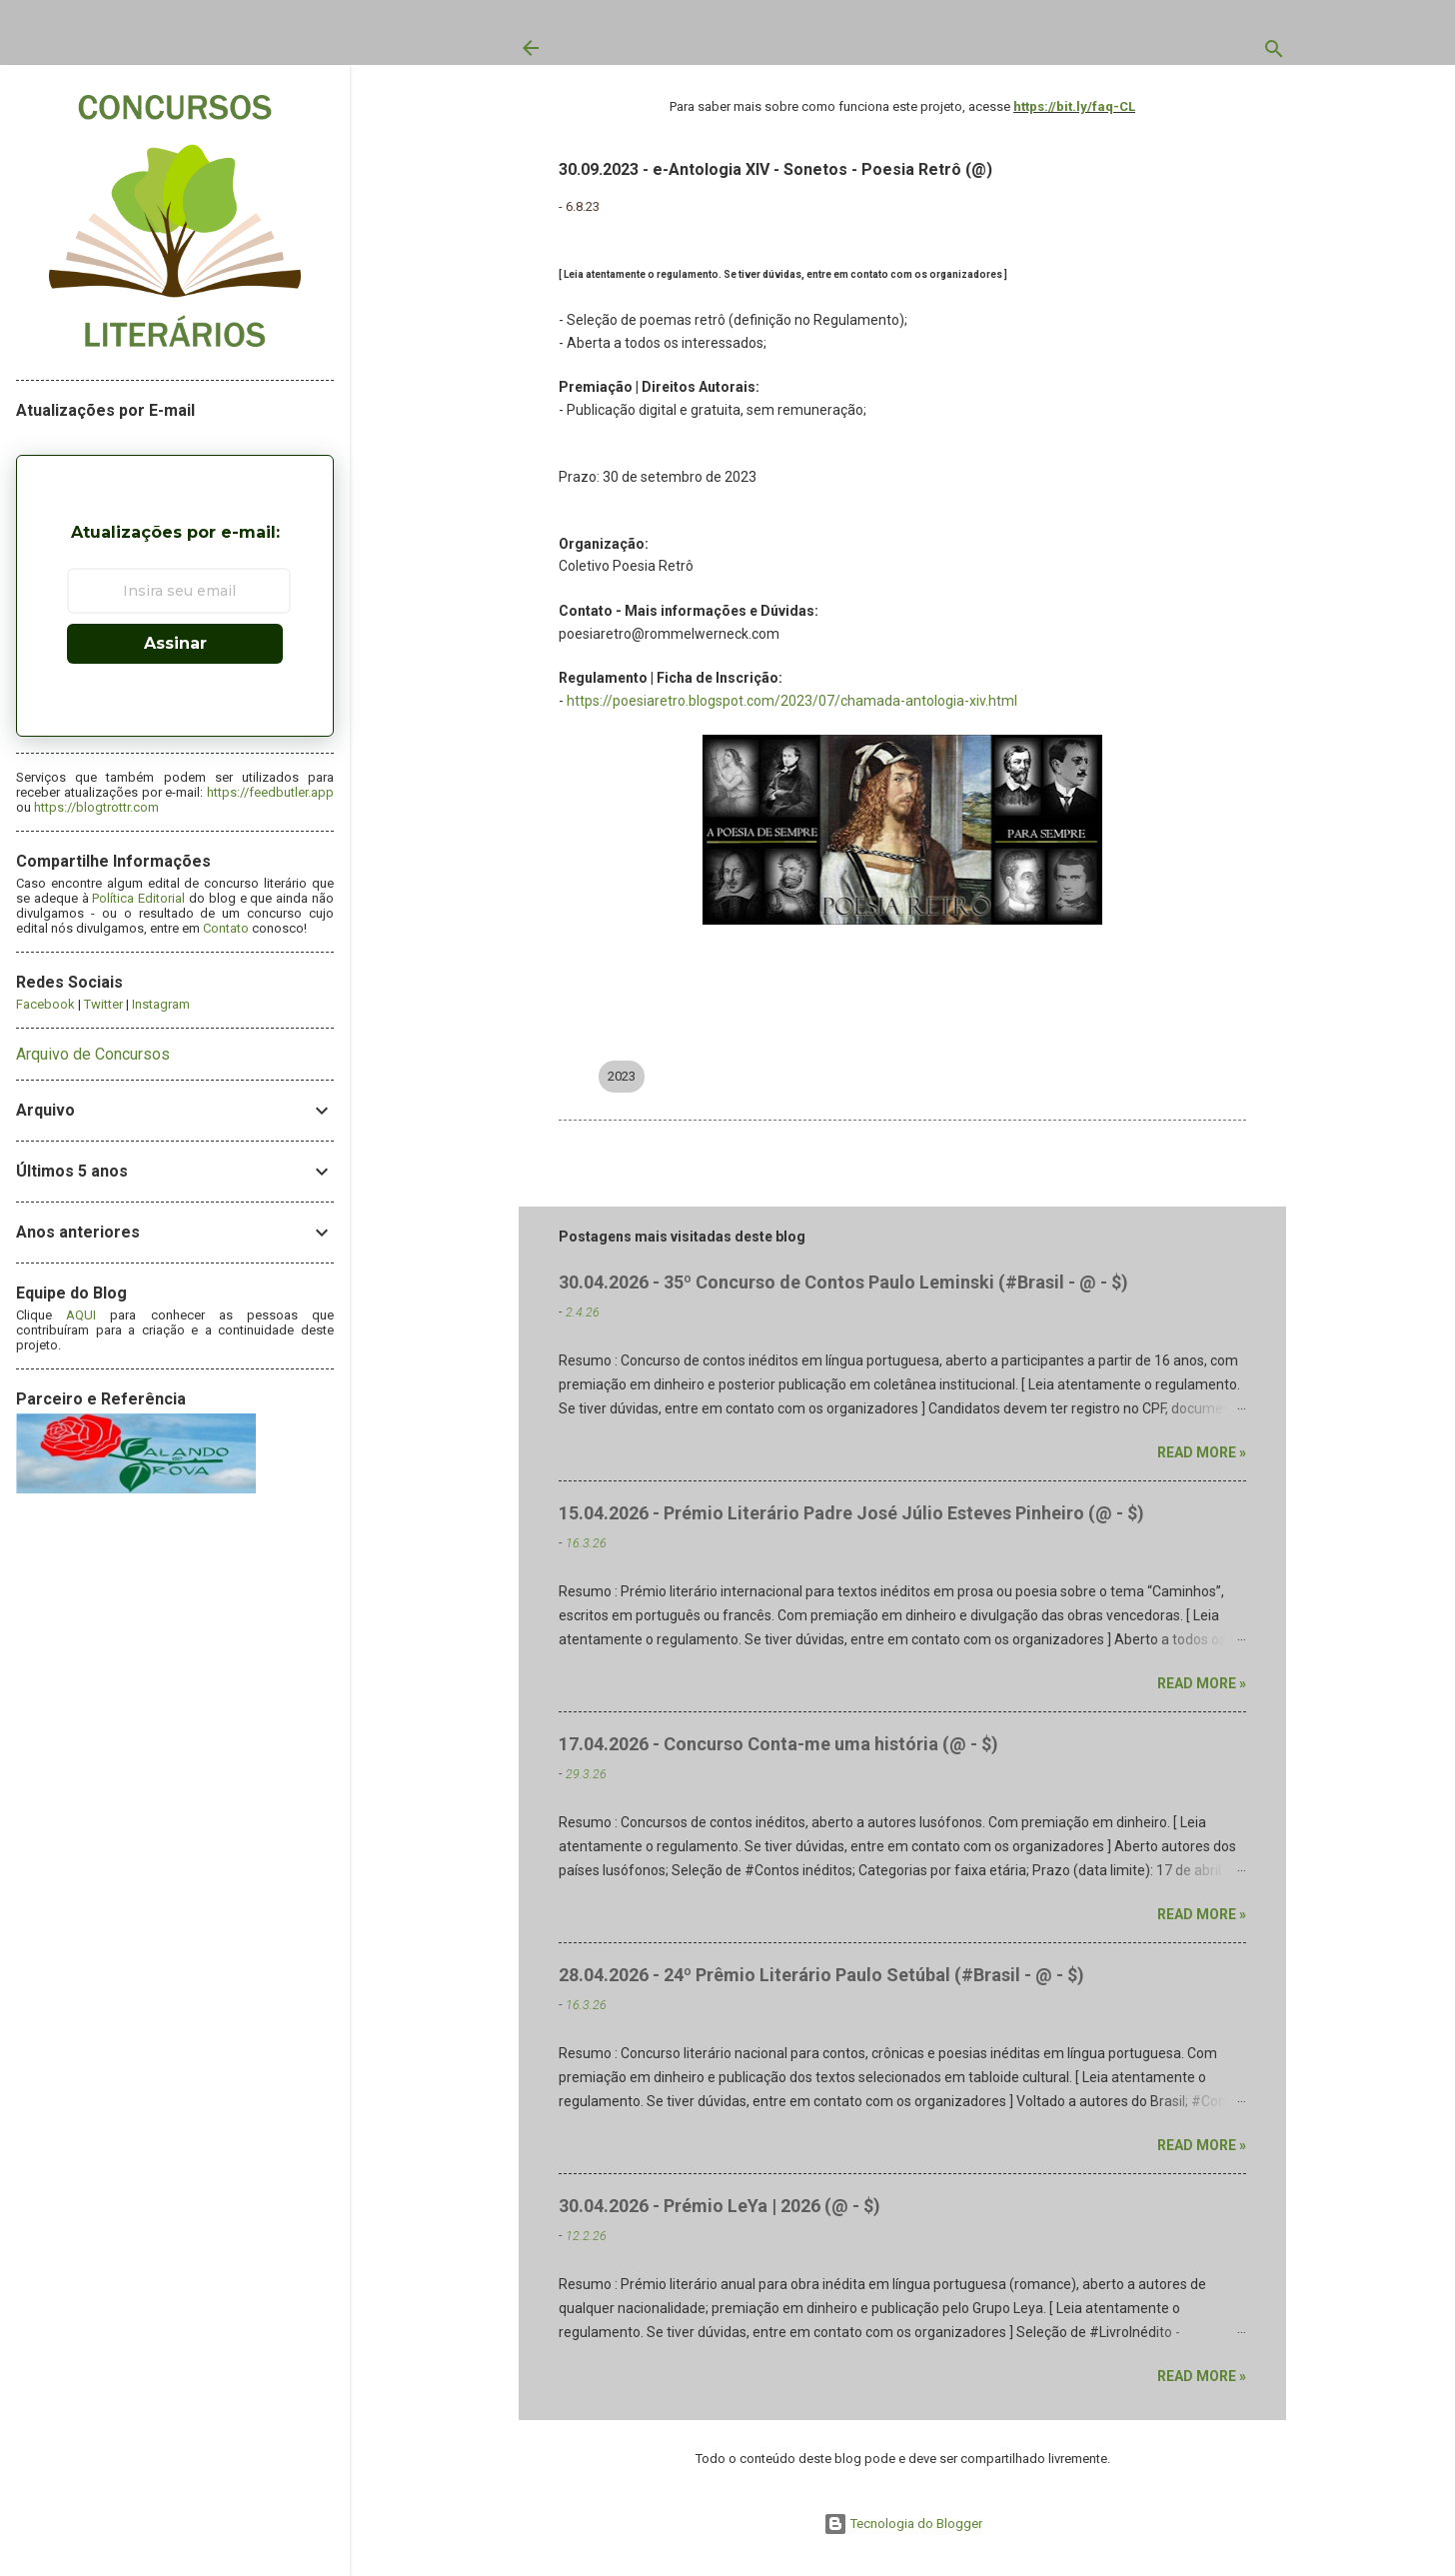 The image size is (1455, 2576). I want to click on Tecnologia do Blogger, so click(902, 2523).